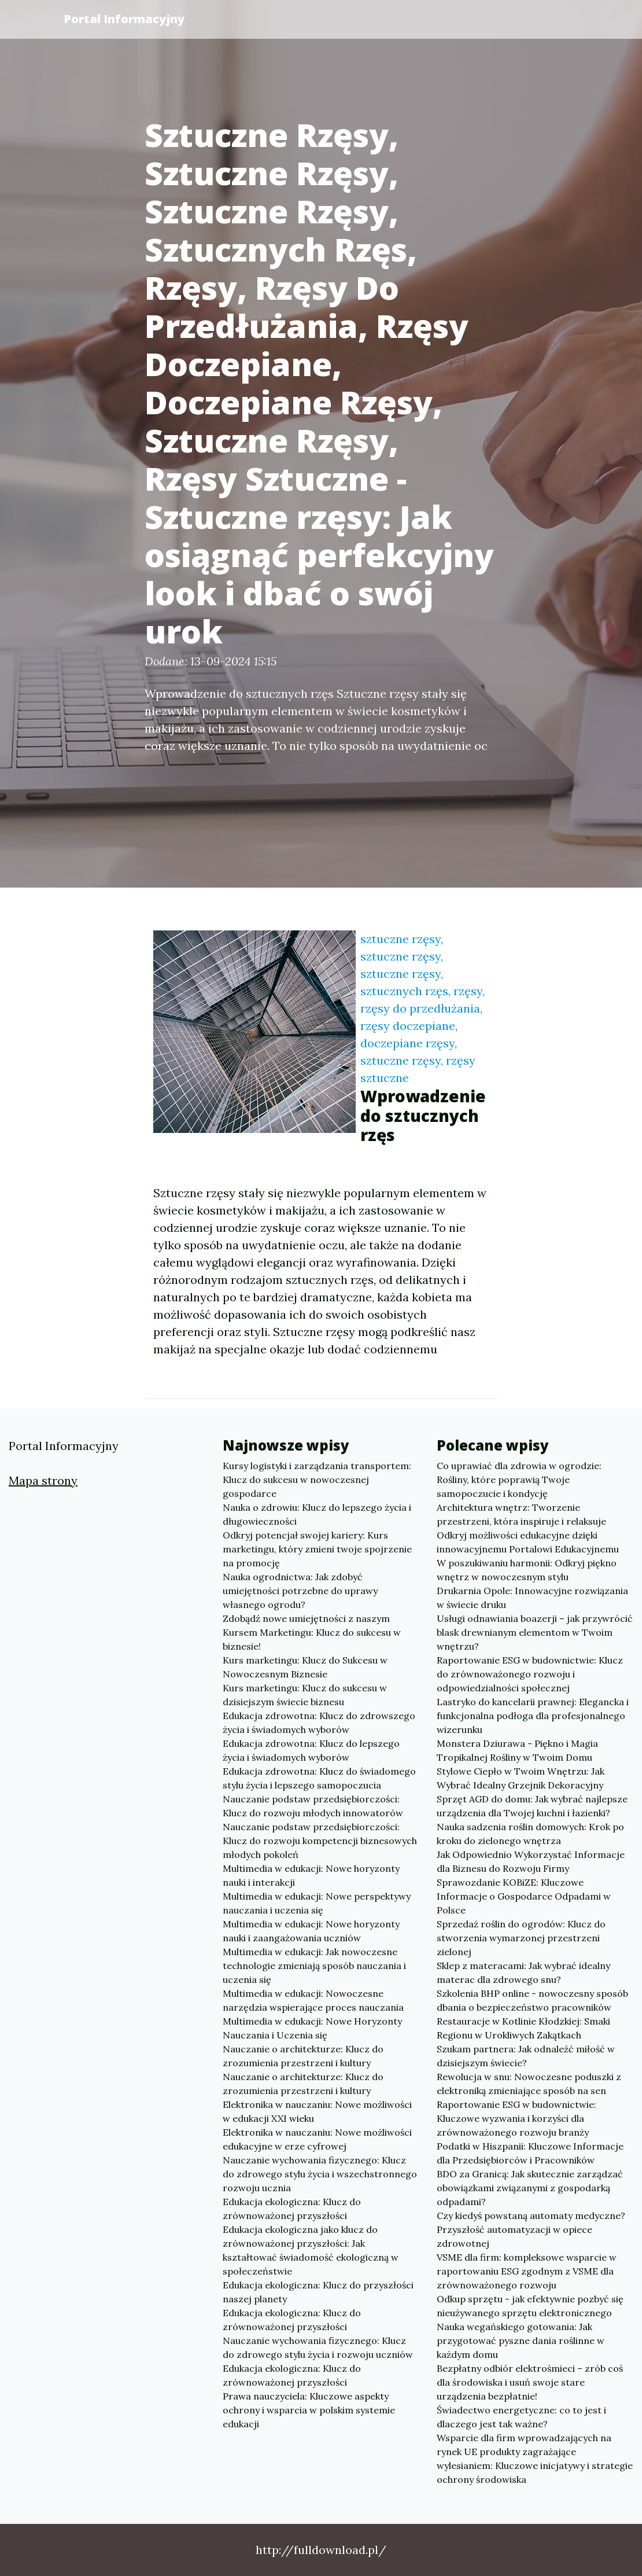 Image resolution: width=642 pixels, height=2576 pixels. I want to click on Sklep z materacami: Jak wybrać idealny materac dla zdrowego snu?, so click(523, 1972).